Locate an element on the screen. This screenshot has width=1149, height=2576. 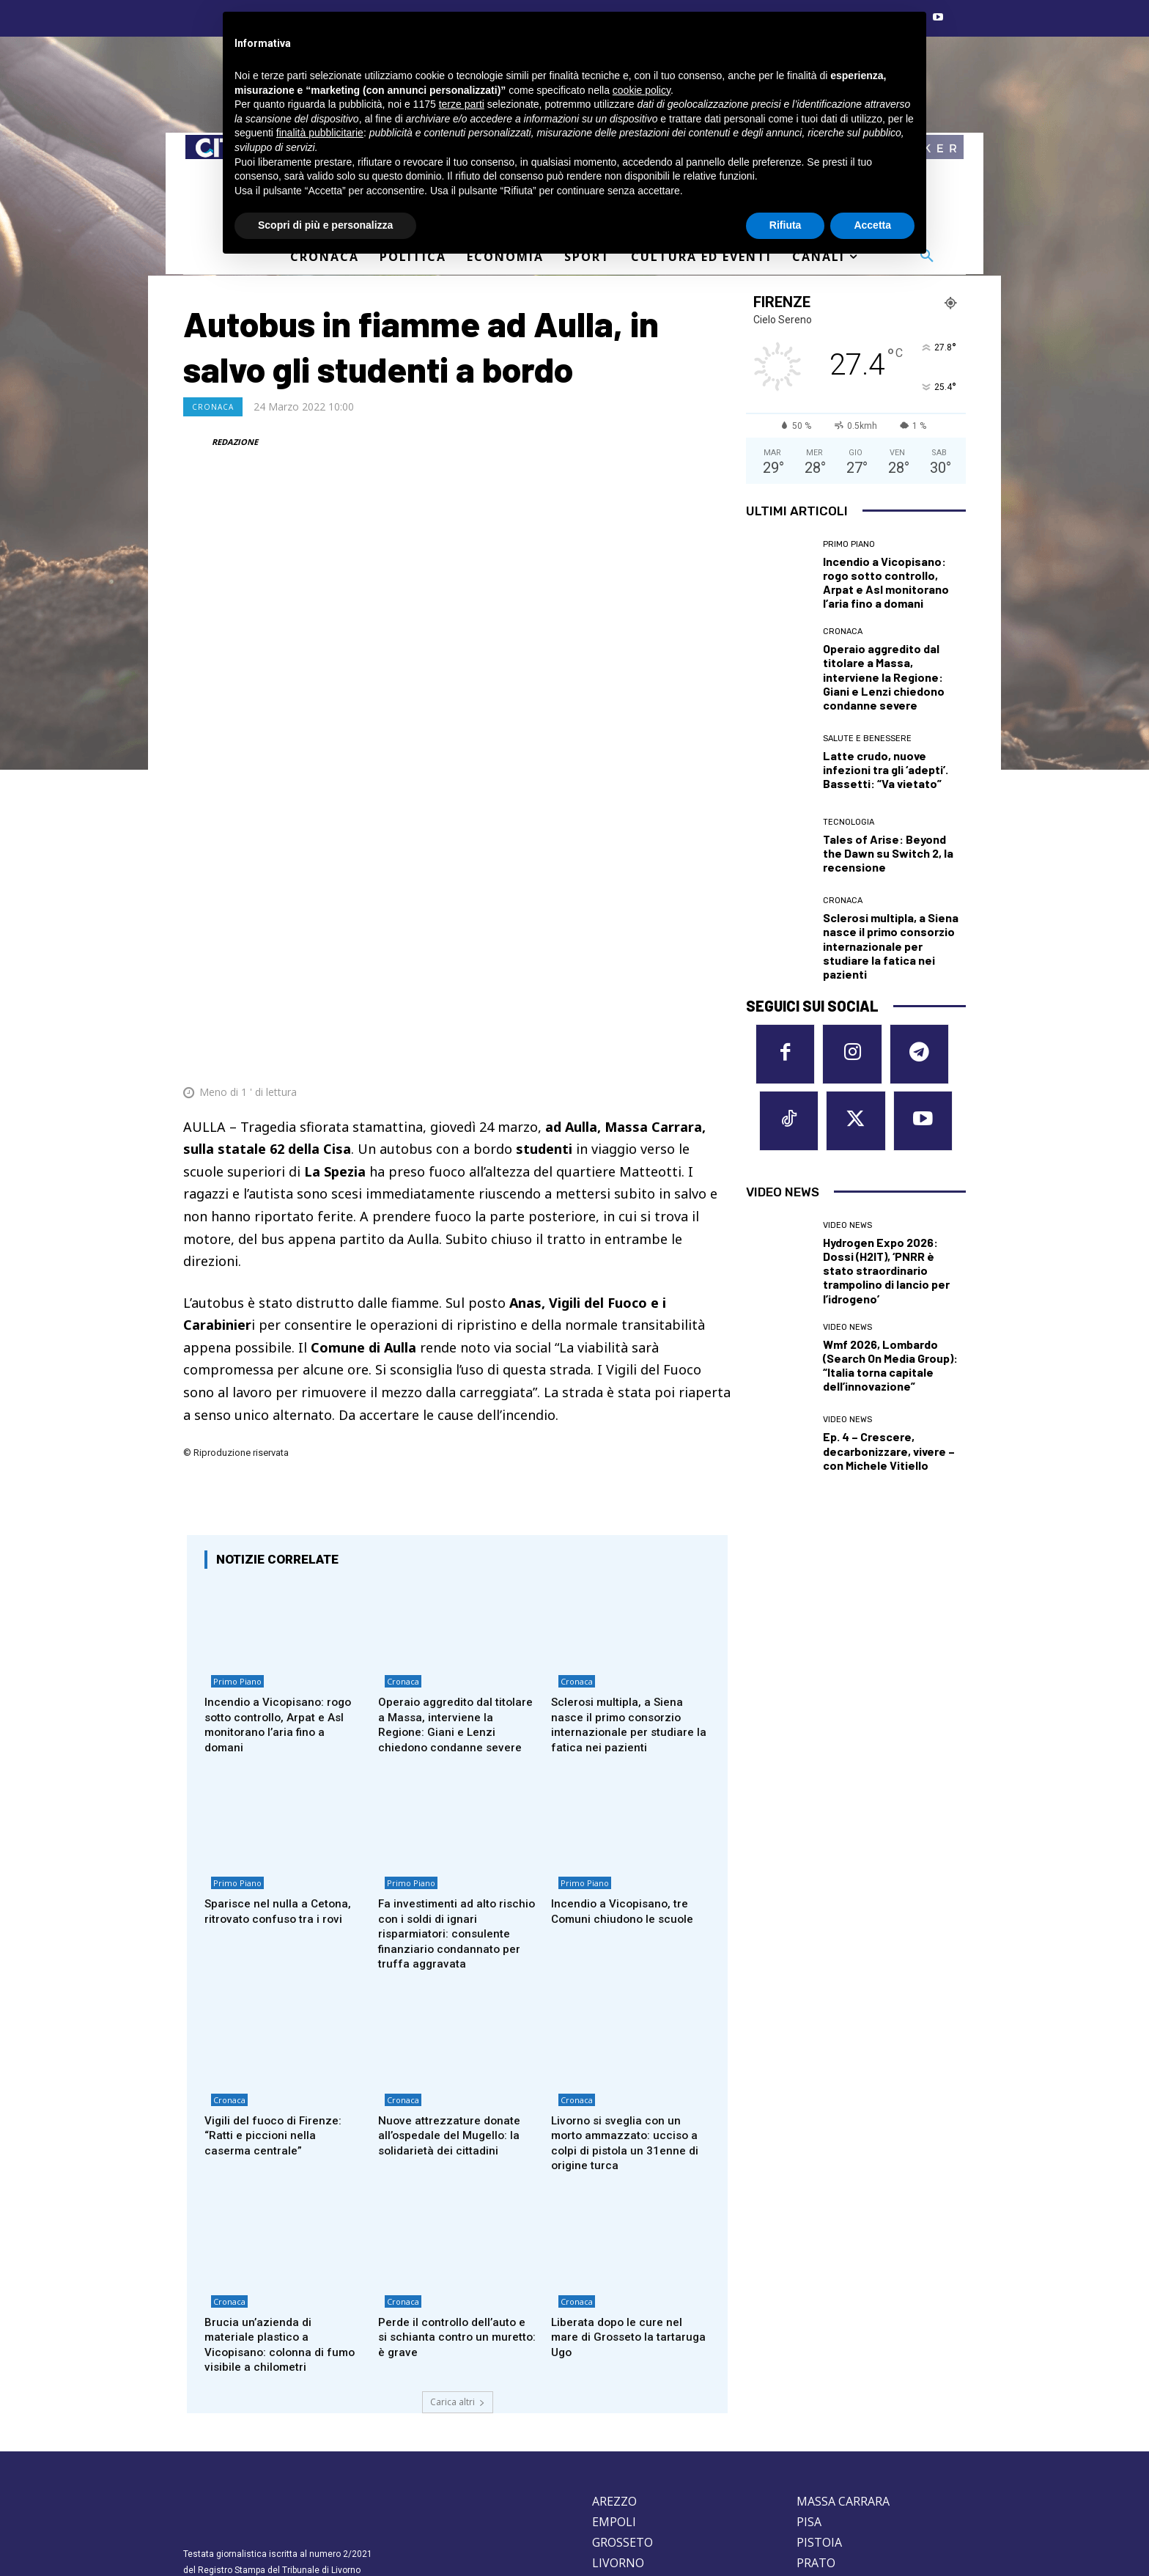
MASSA CARRARA is located at coordinates (843, 2344).